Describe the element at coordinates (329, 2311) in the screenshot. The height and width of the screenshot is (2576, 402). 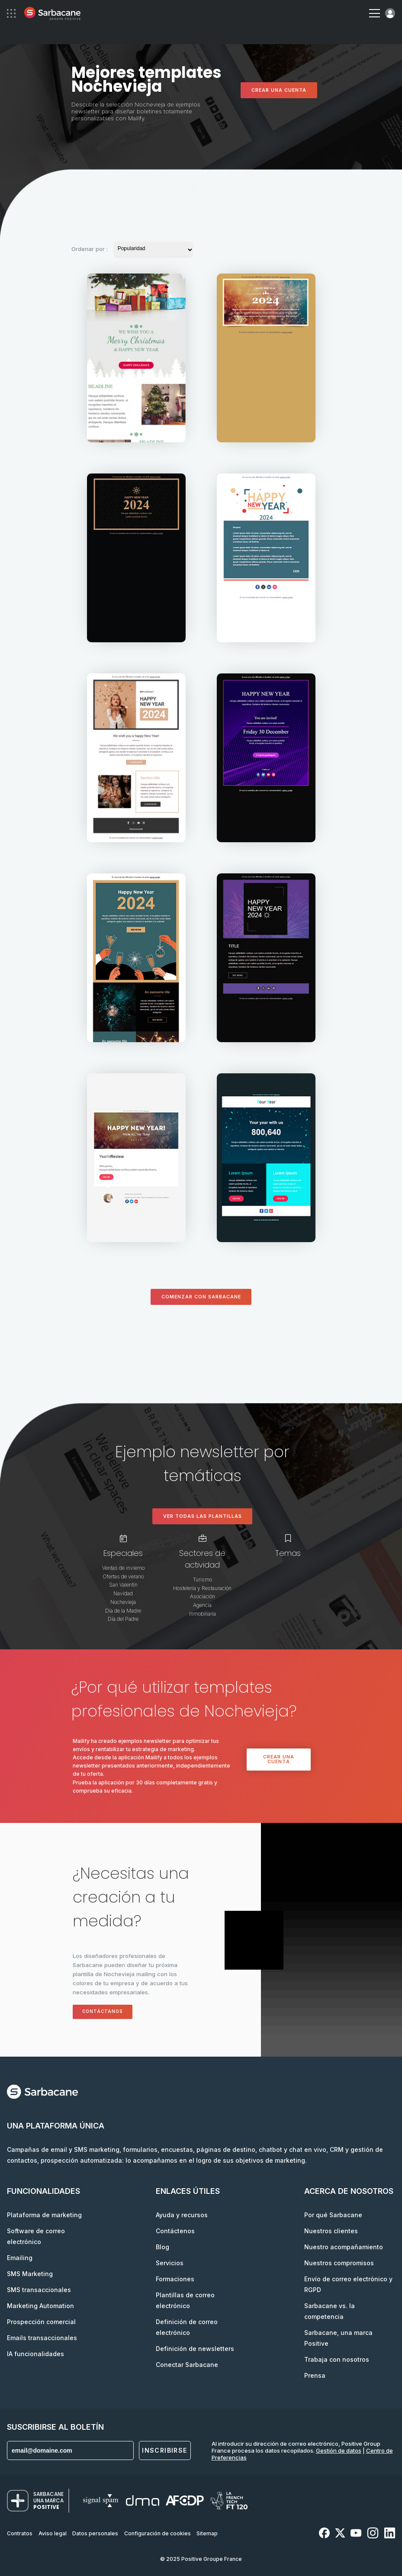
I see `Sarbacane vs. la competencia` at that location.